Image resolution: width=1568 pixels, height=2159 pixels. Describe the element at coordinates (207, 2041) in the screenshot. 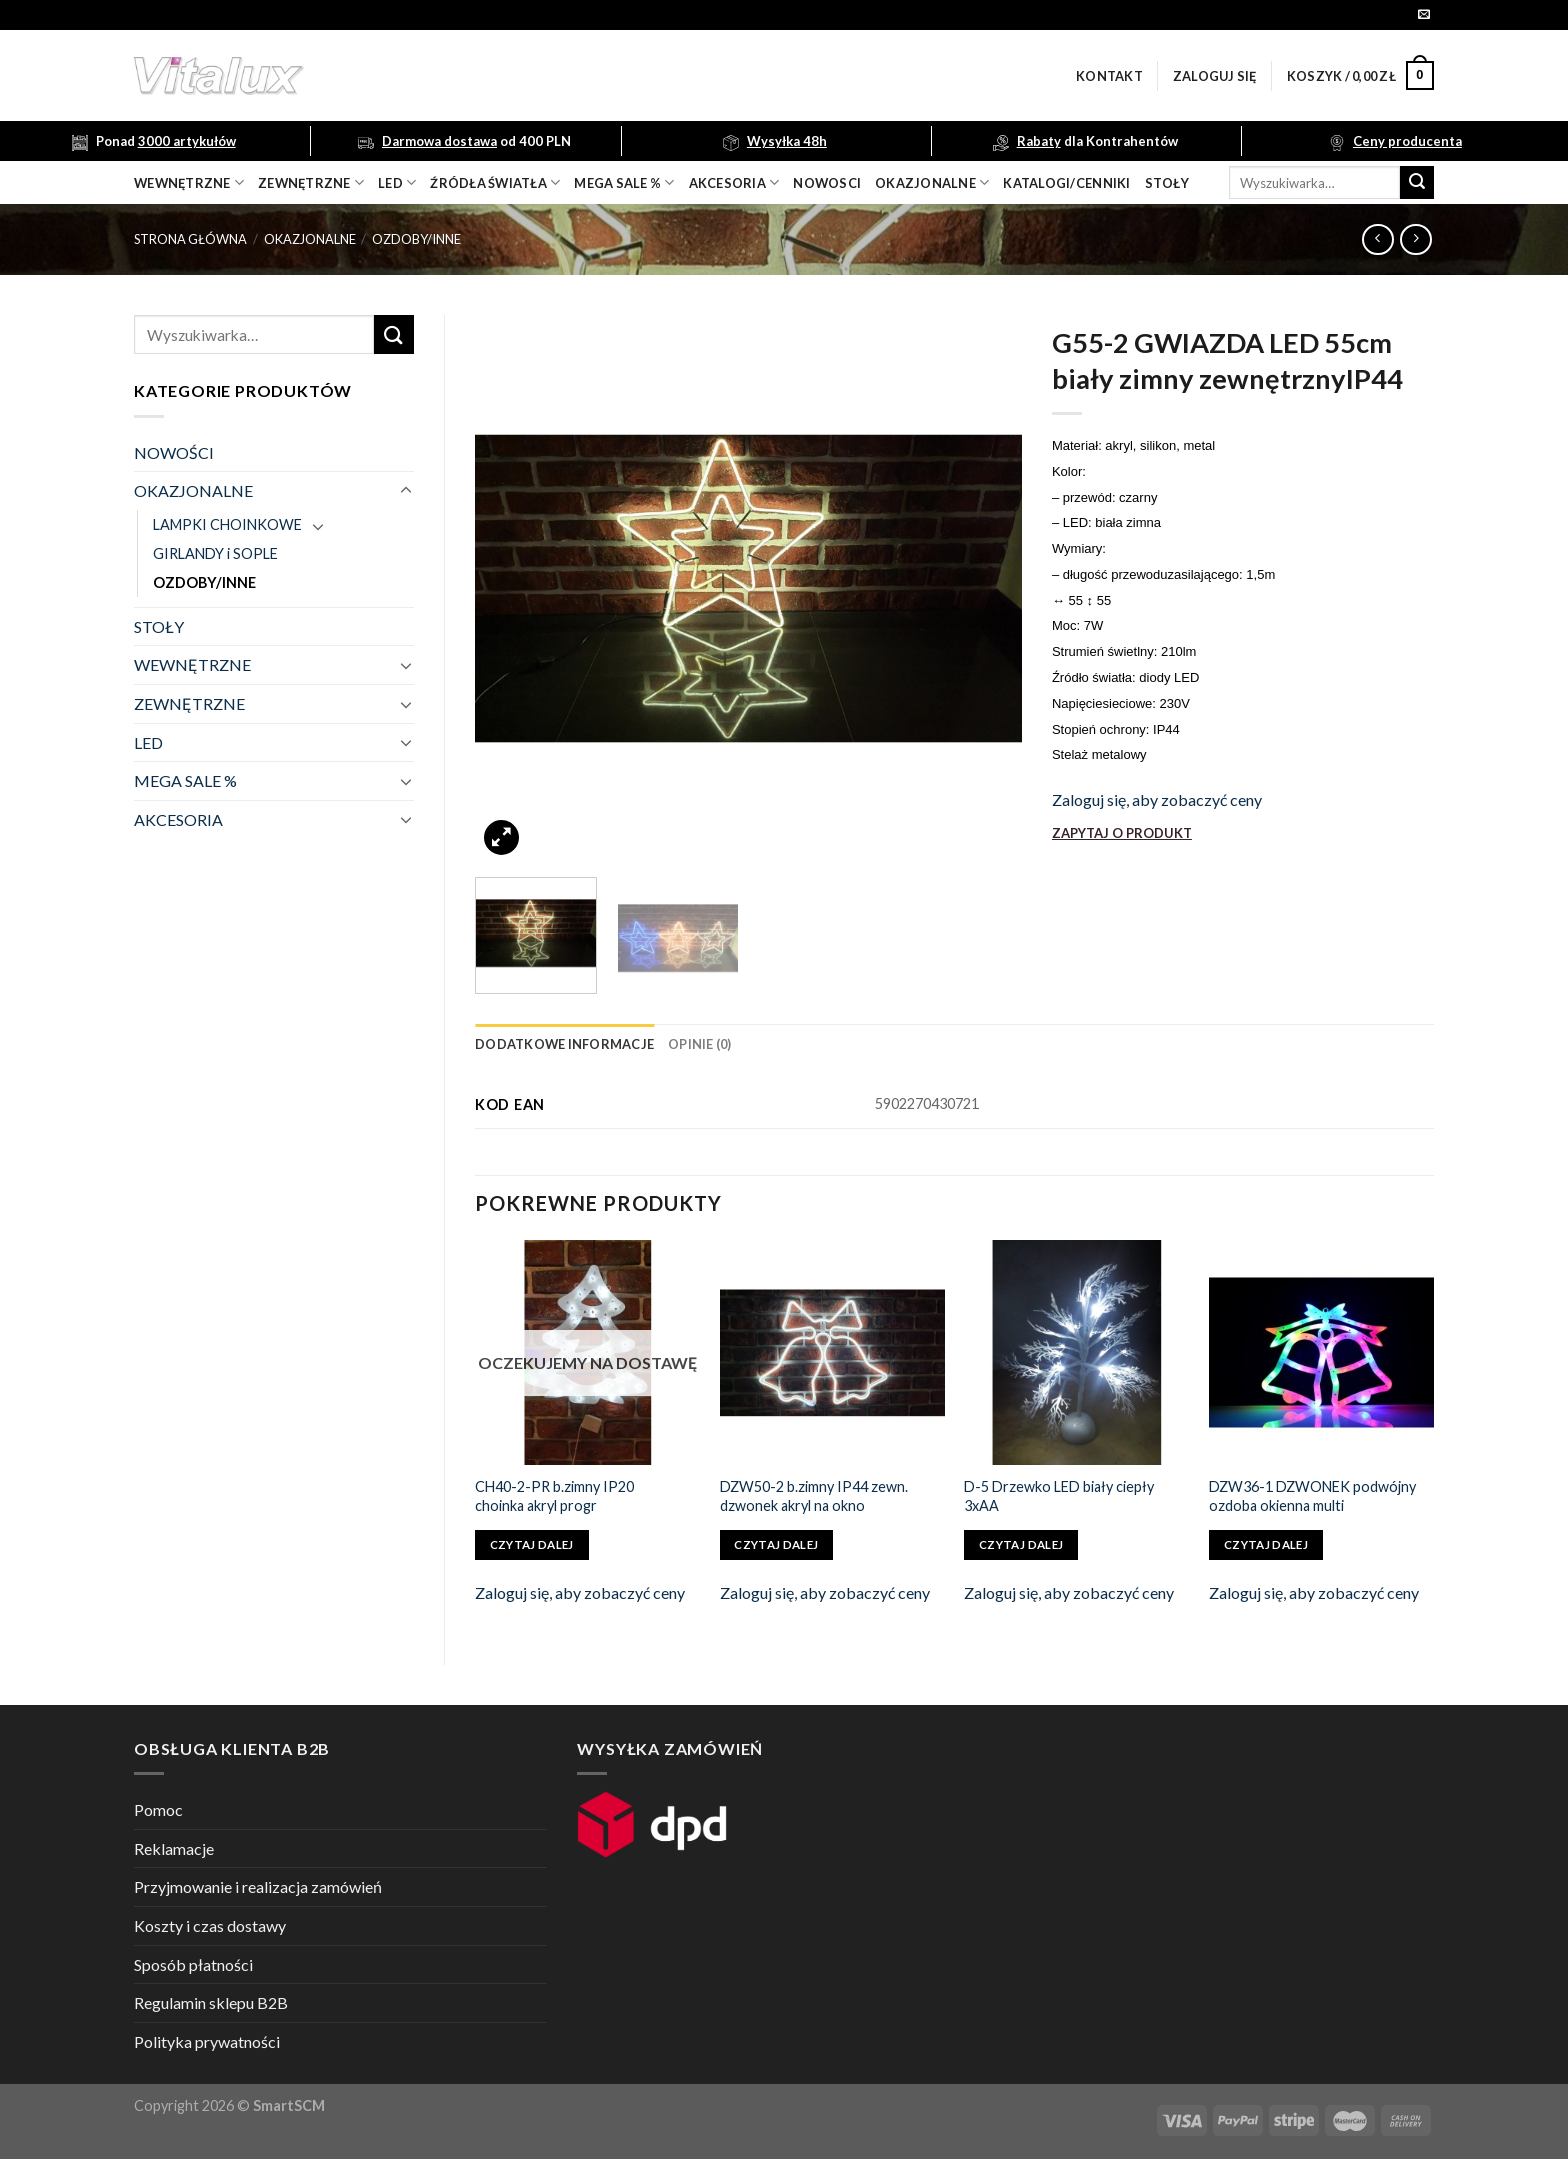

I see `Polityka prywatności` at that location.